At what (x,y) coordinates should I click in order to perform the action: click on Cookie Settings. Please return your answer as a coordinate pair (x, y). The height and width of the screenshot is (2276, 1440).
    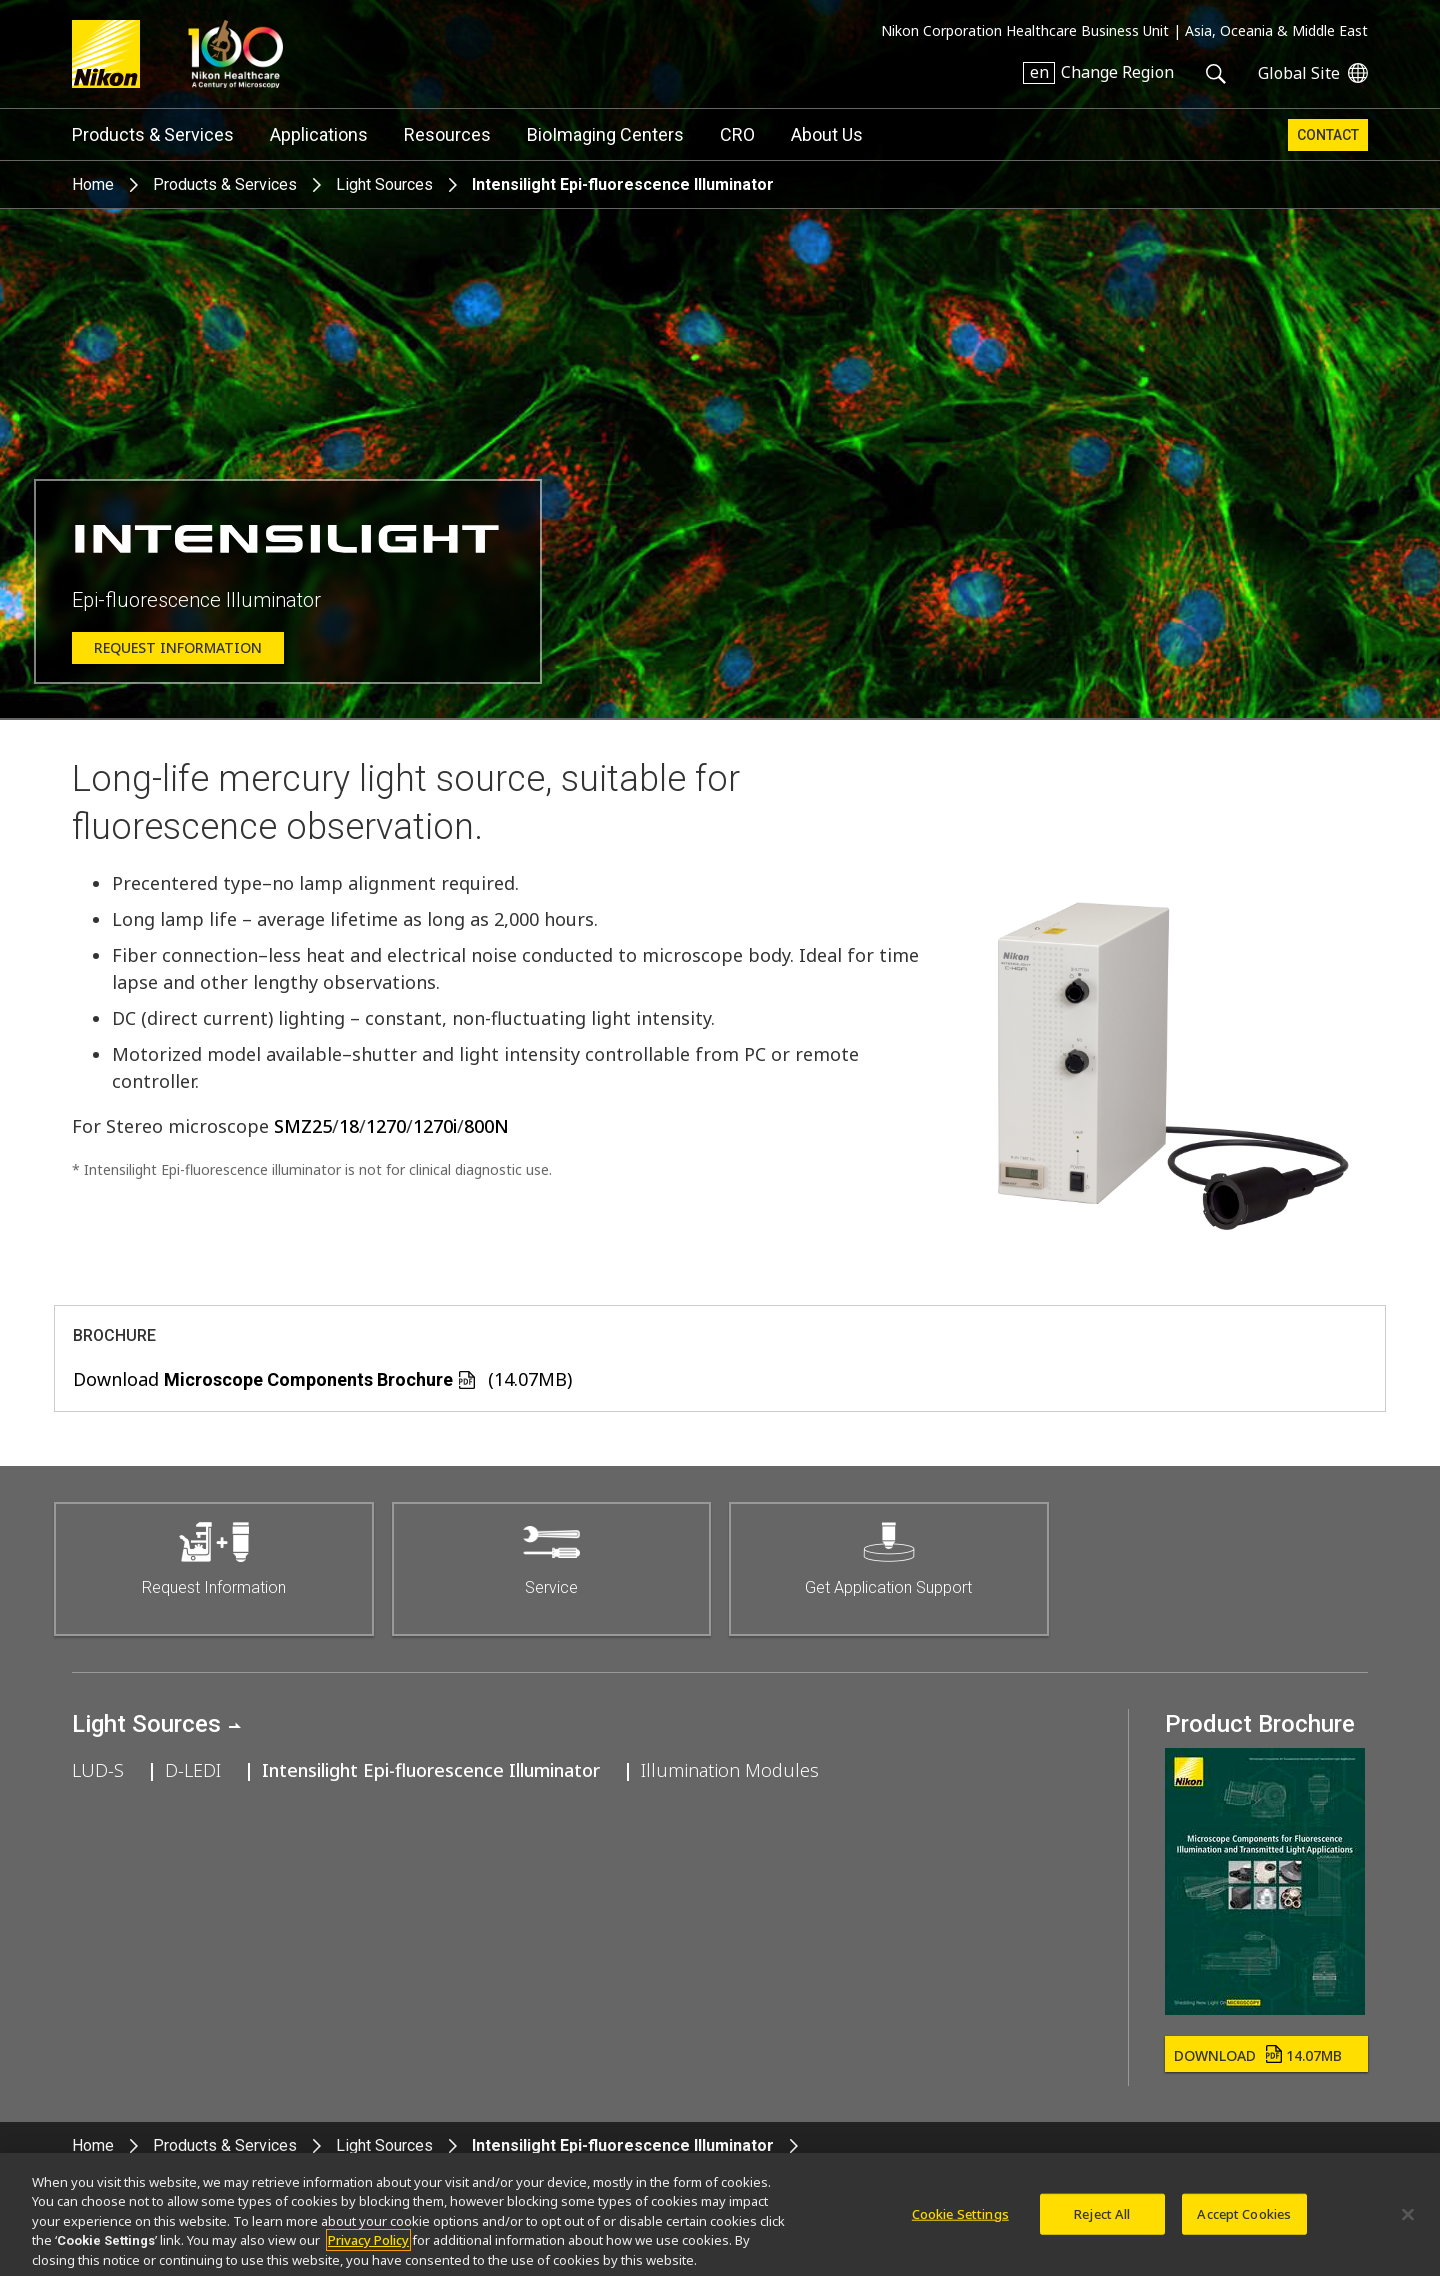
    Looking at the image, I should click on (960, 2219).